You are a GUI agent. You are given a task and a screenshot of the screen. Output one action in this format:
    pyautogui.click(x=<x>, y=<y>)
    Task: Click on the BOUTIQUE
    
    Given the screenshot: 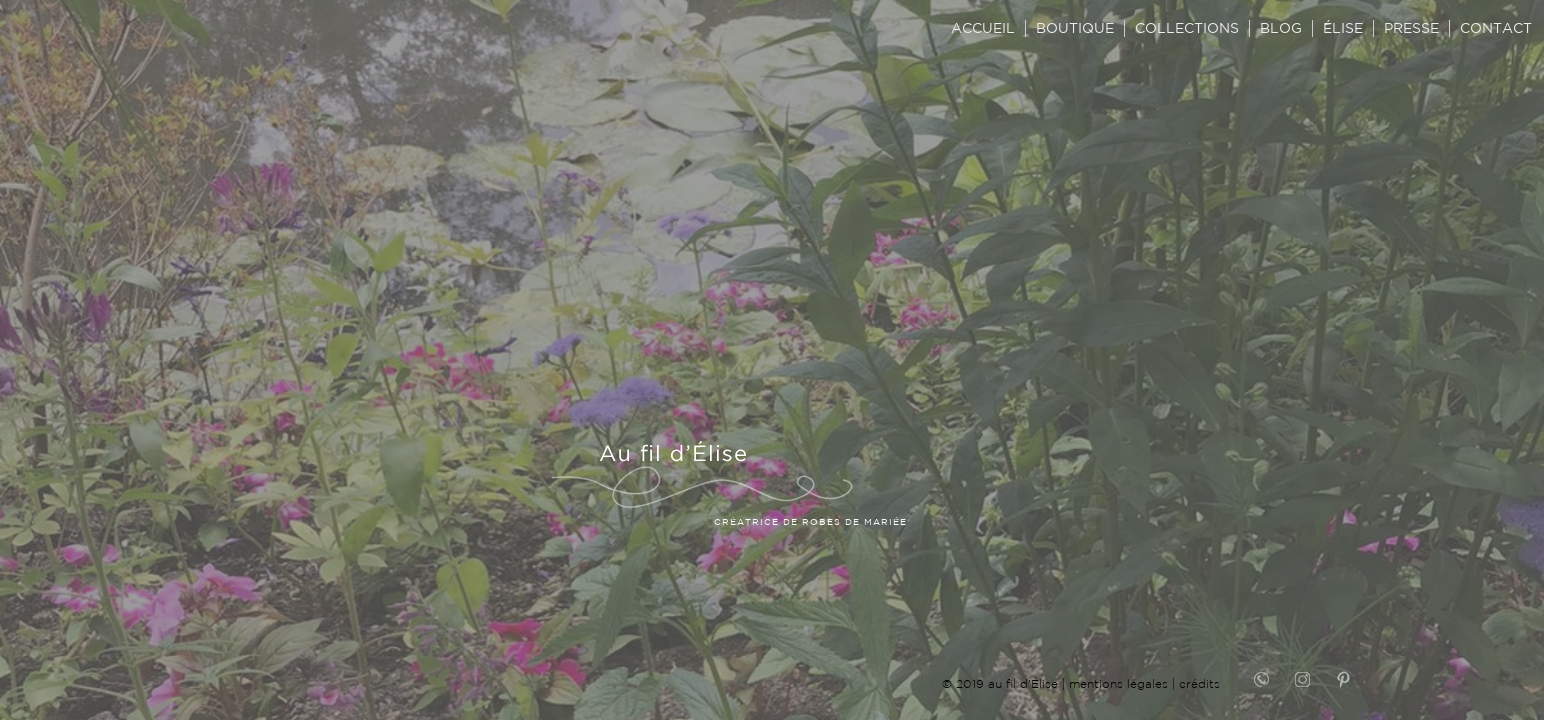 What is the action you would take?
    pyautogui.click(x=1075, y=28)
    